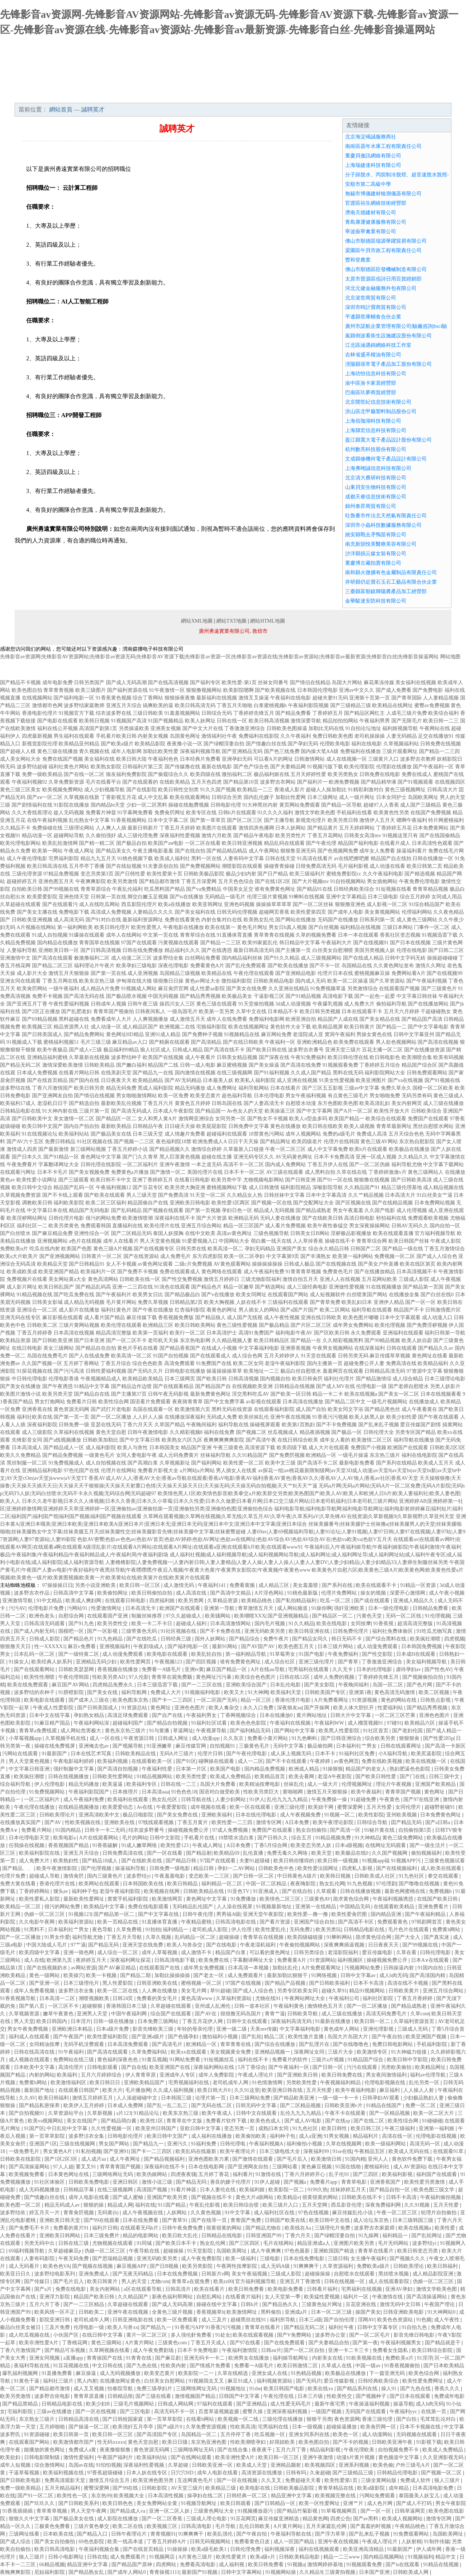  What do you see at coordinates (433, 1363) in the screenshot?
I see `欧美精品福利` at bounding box center [433, 1363].